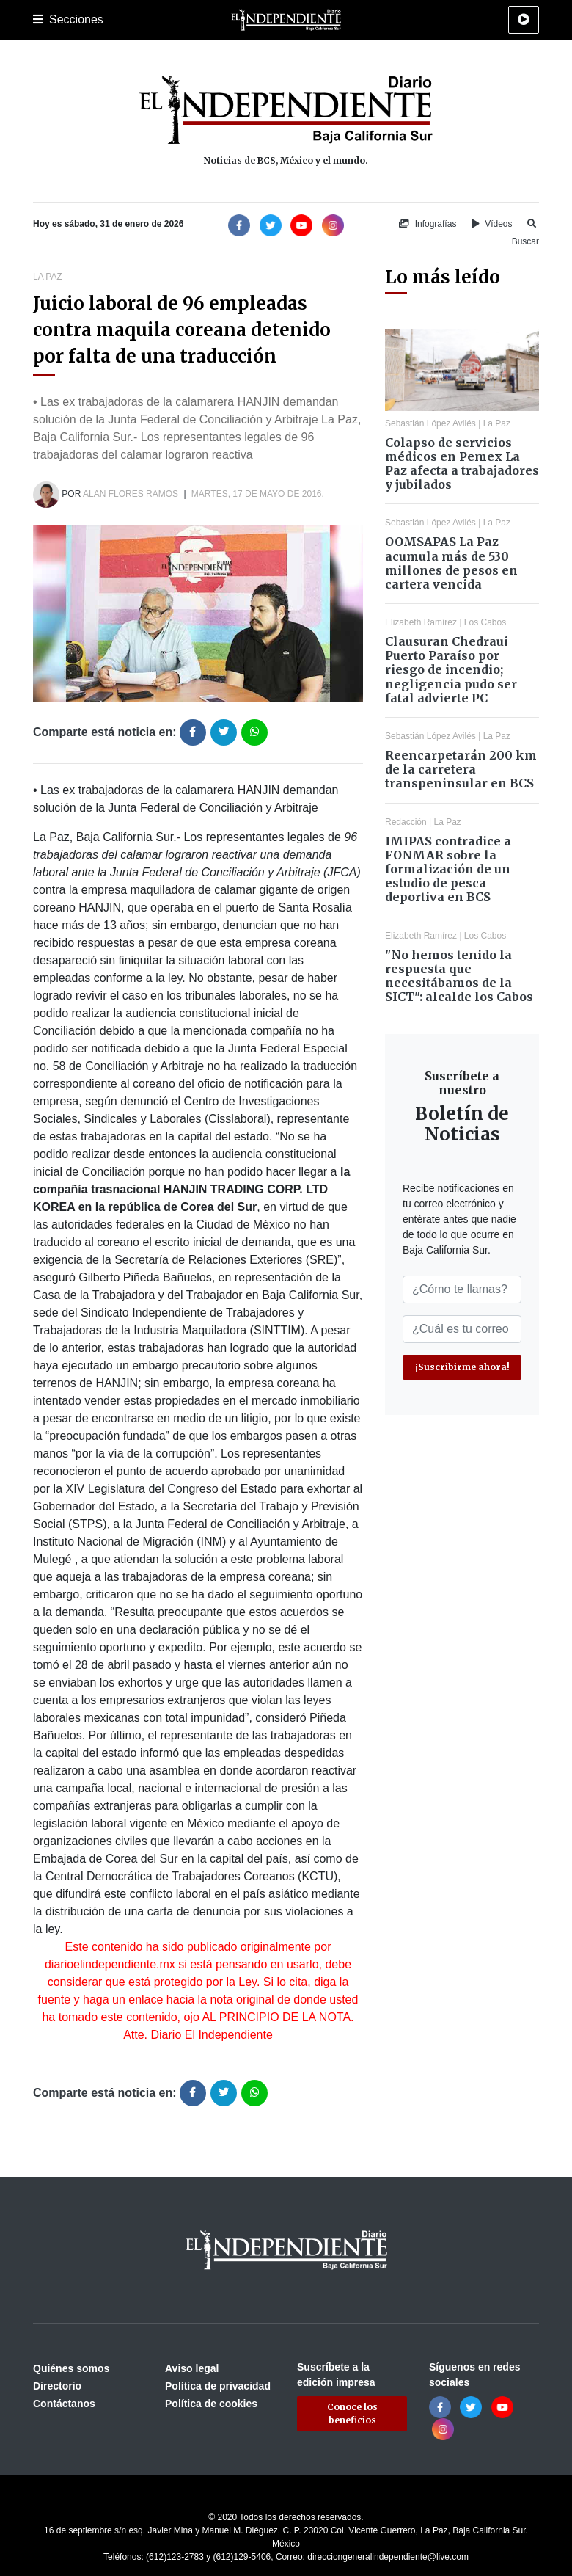  I want to click on Directorio, so click(57, 2386).